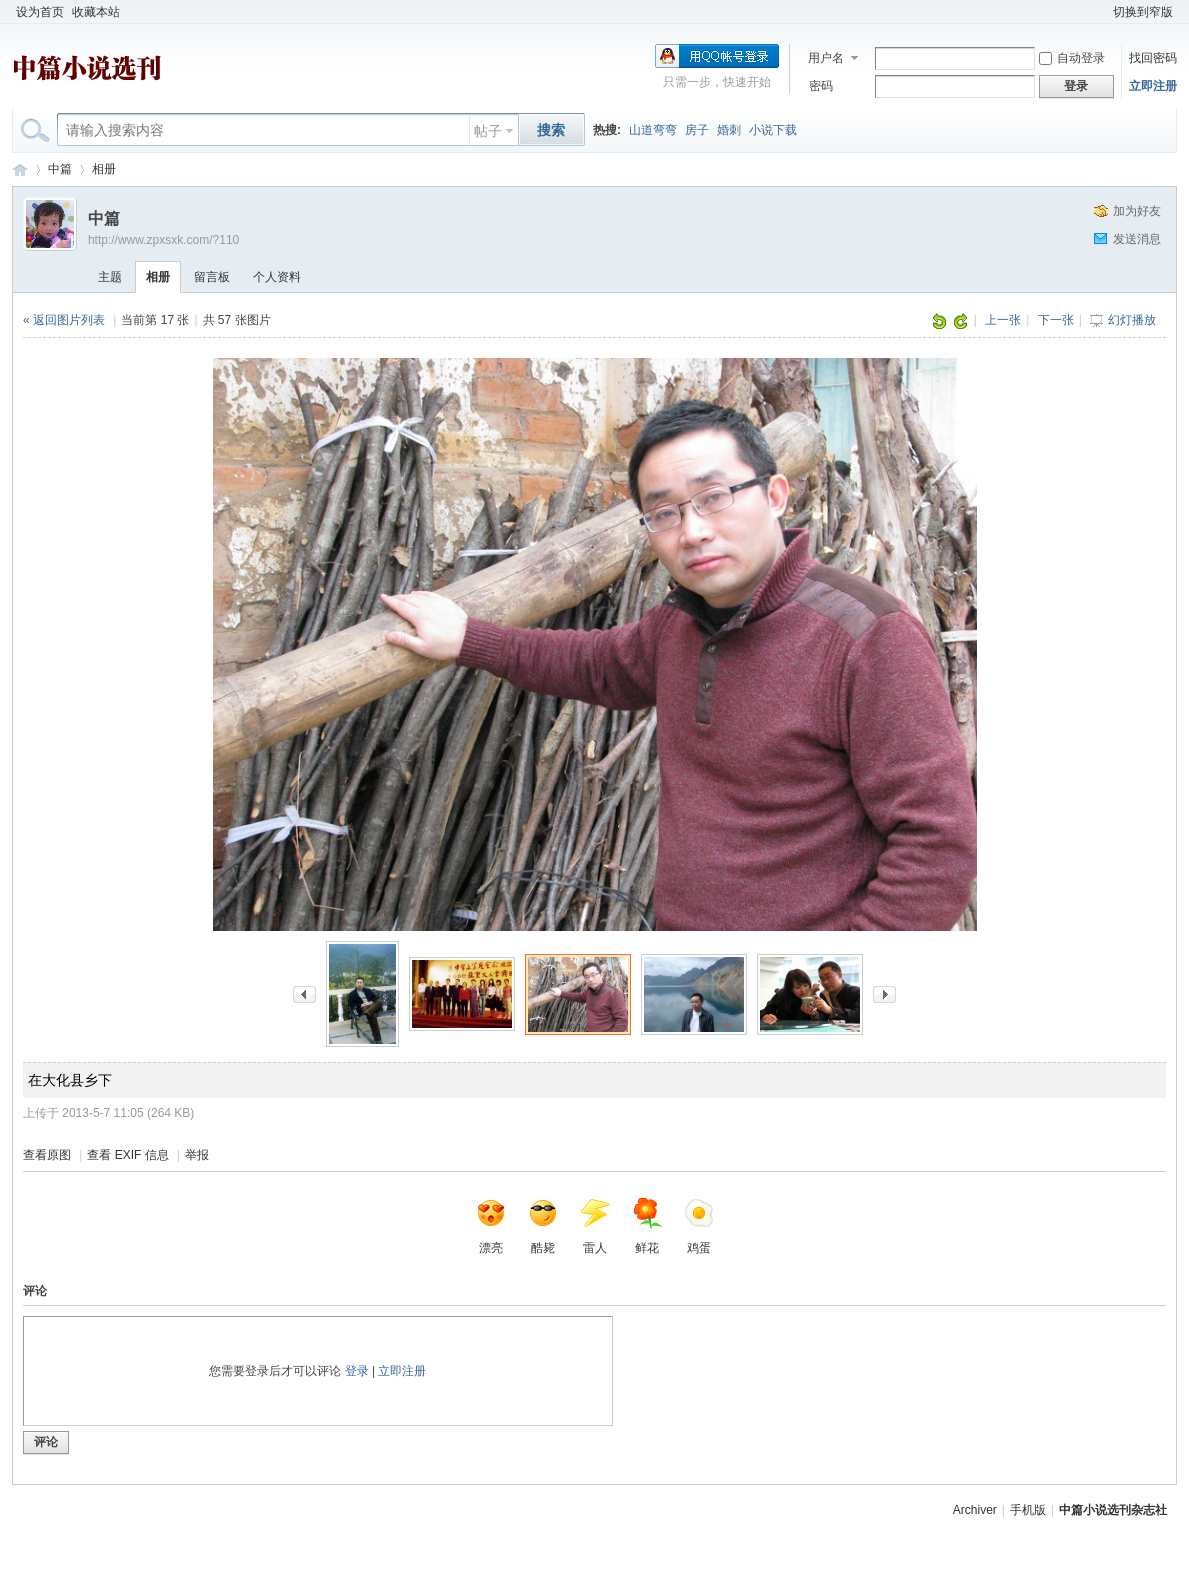 The width and height of the screenshot is (1189, 1572). What do you see at coordinates (20, 169) in the screenshot?
I see `中篇小说选刊` at bounding box center [20, 169].